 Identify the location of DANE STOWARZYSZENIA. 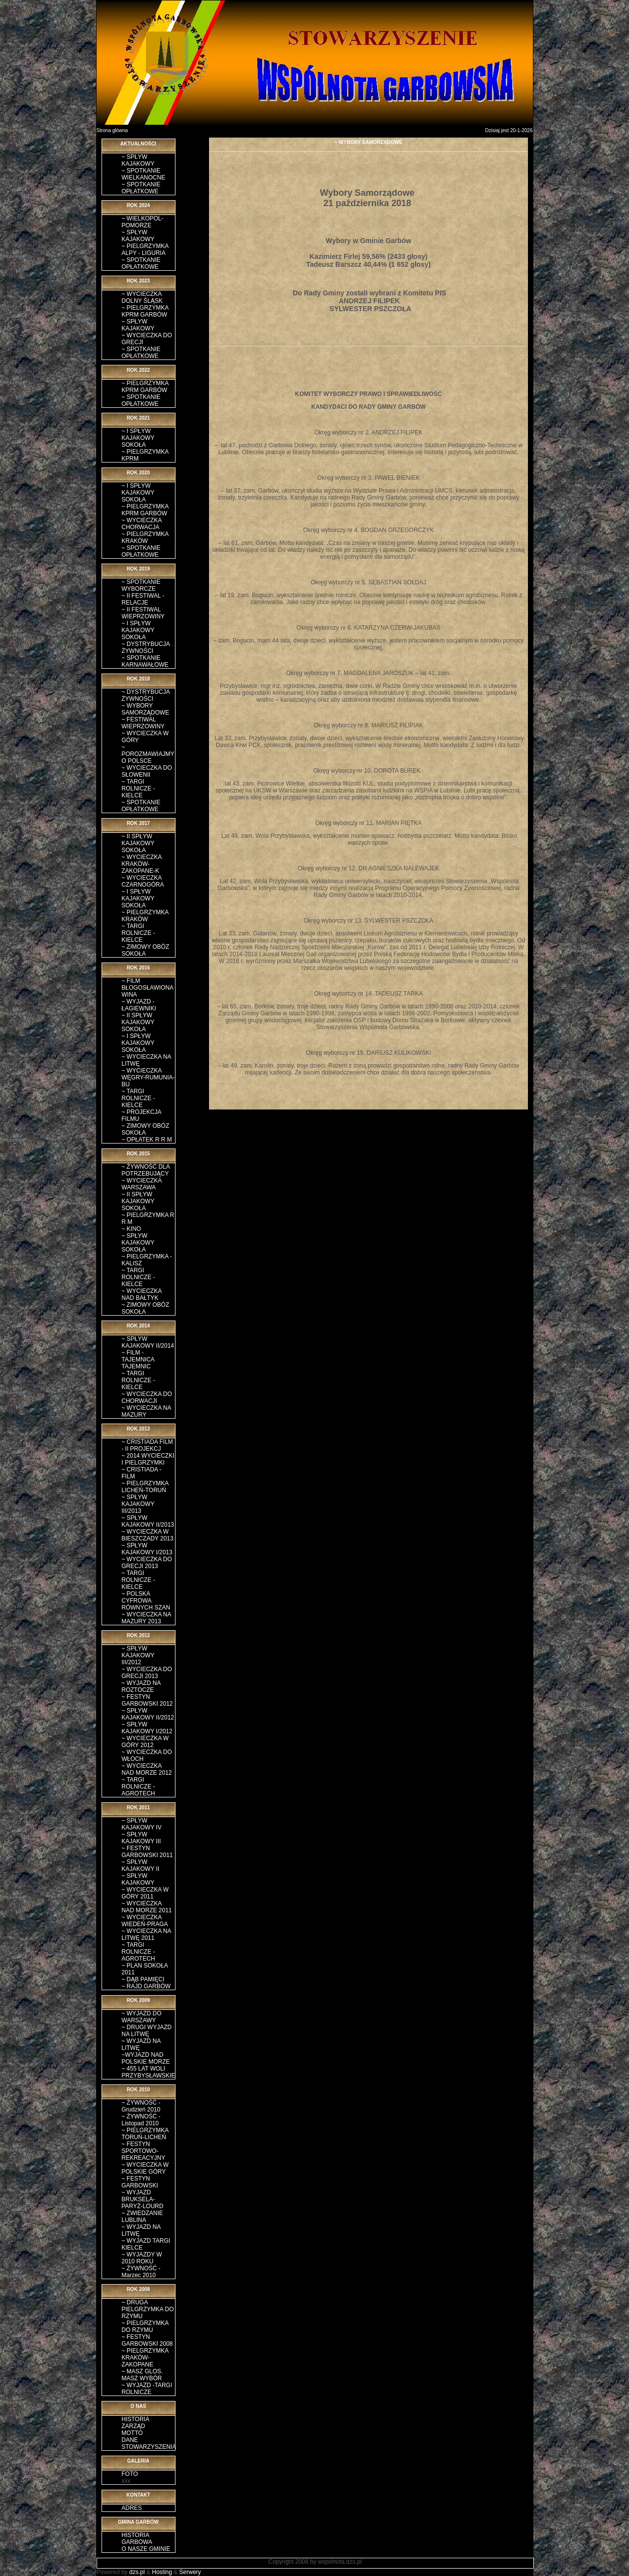
(149, 2443).